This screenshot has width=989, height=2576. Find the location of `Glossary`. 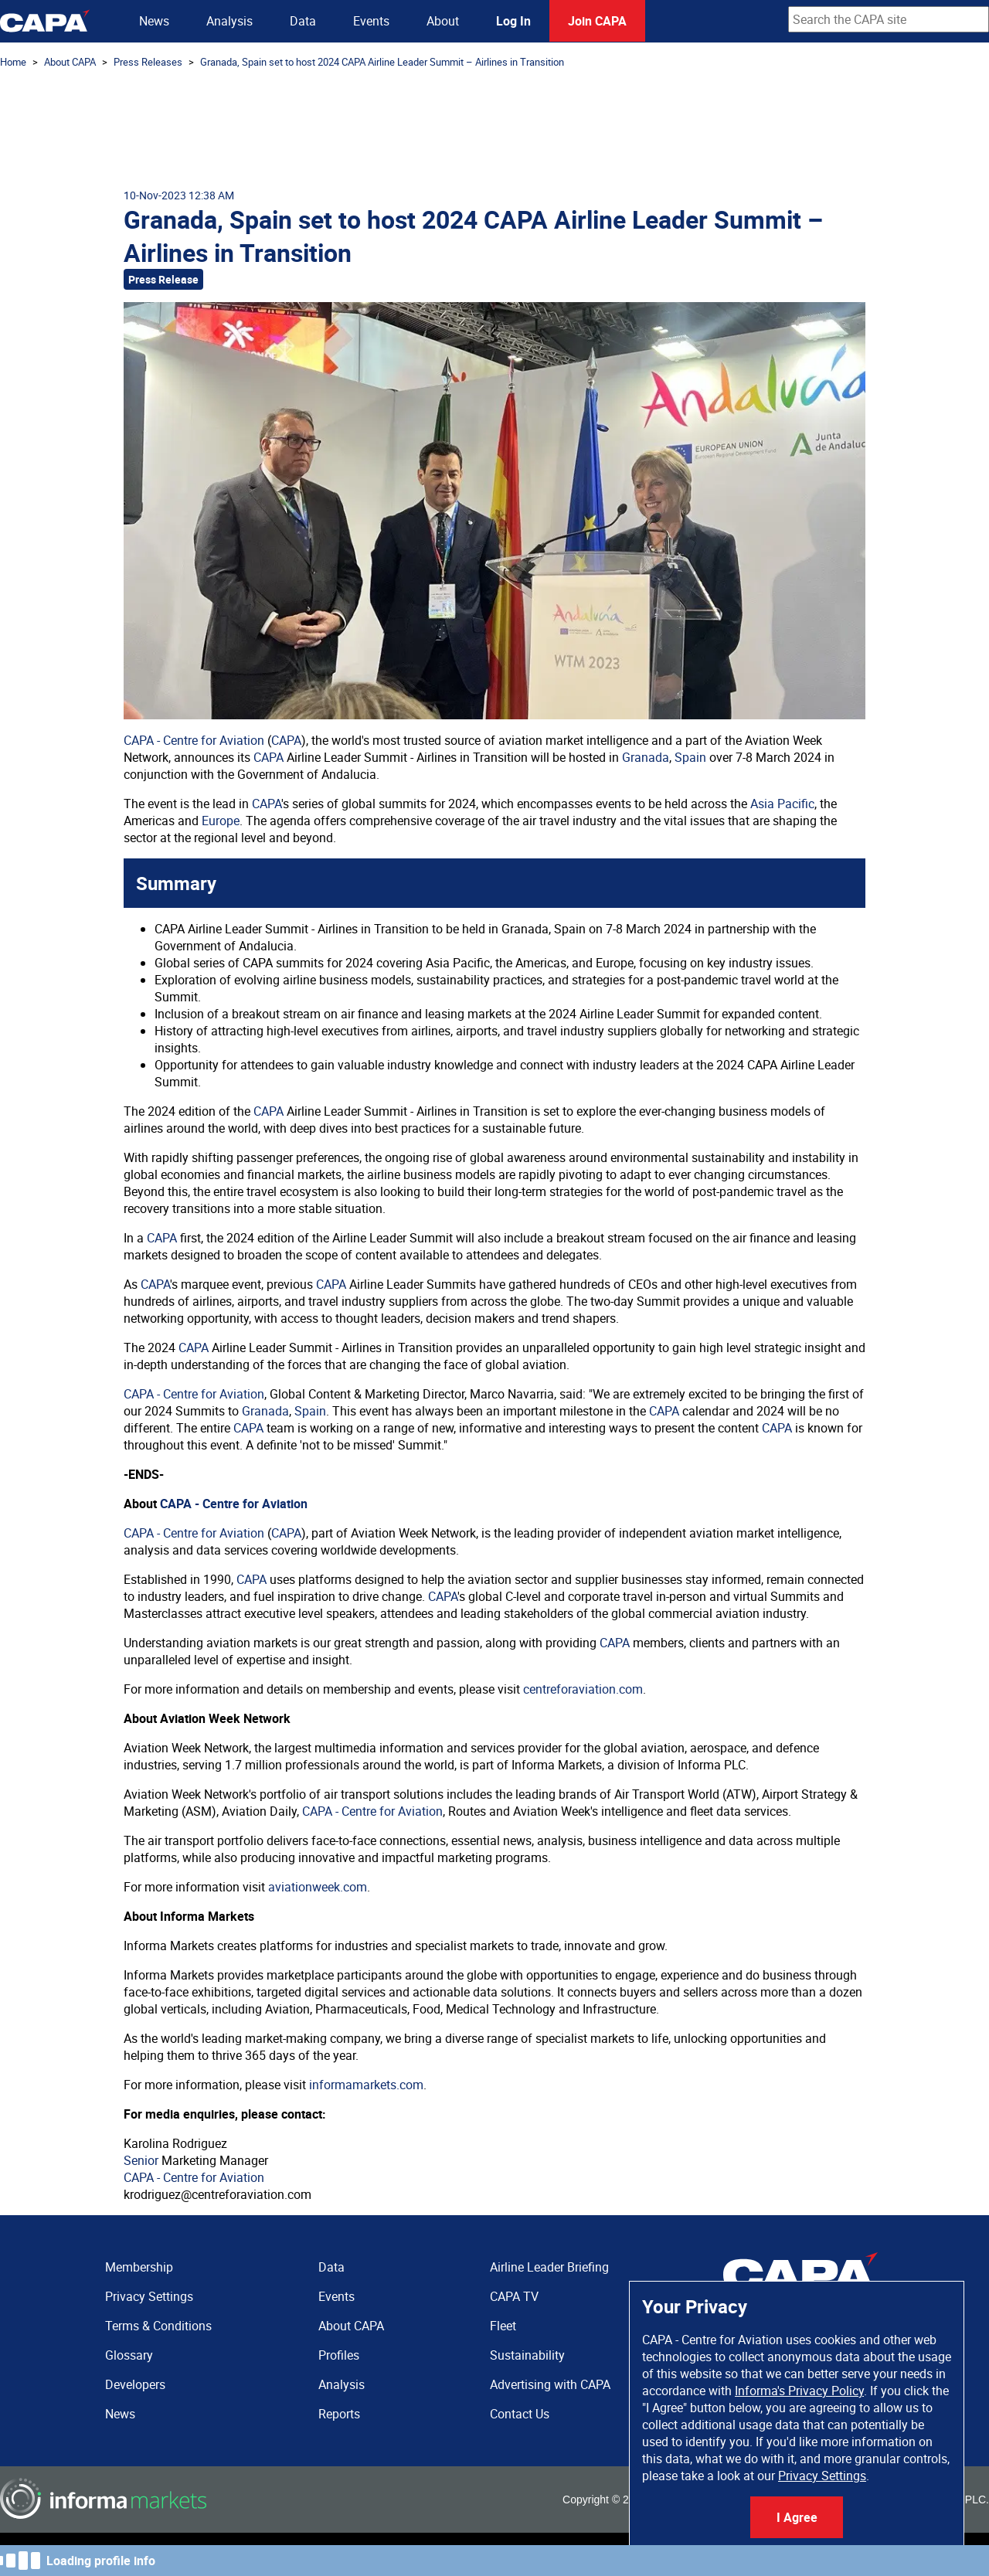

Glossary is located at coordinates (129, 2355).